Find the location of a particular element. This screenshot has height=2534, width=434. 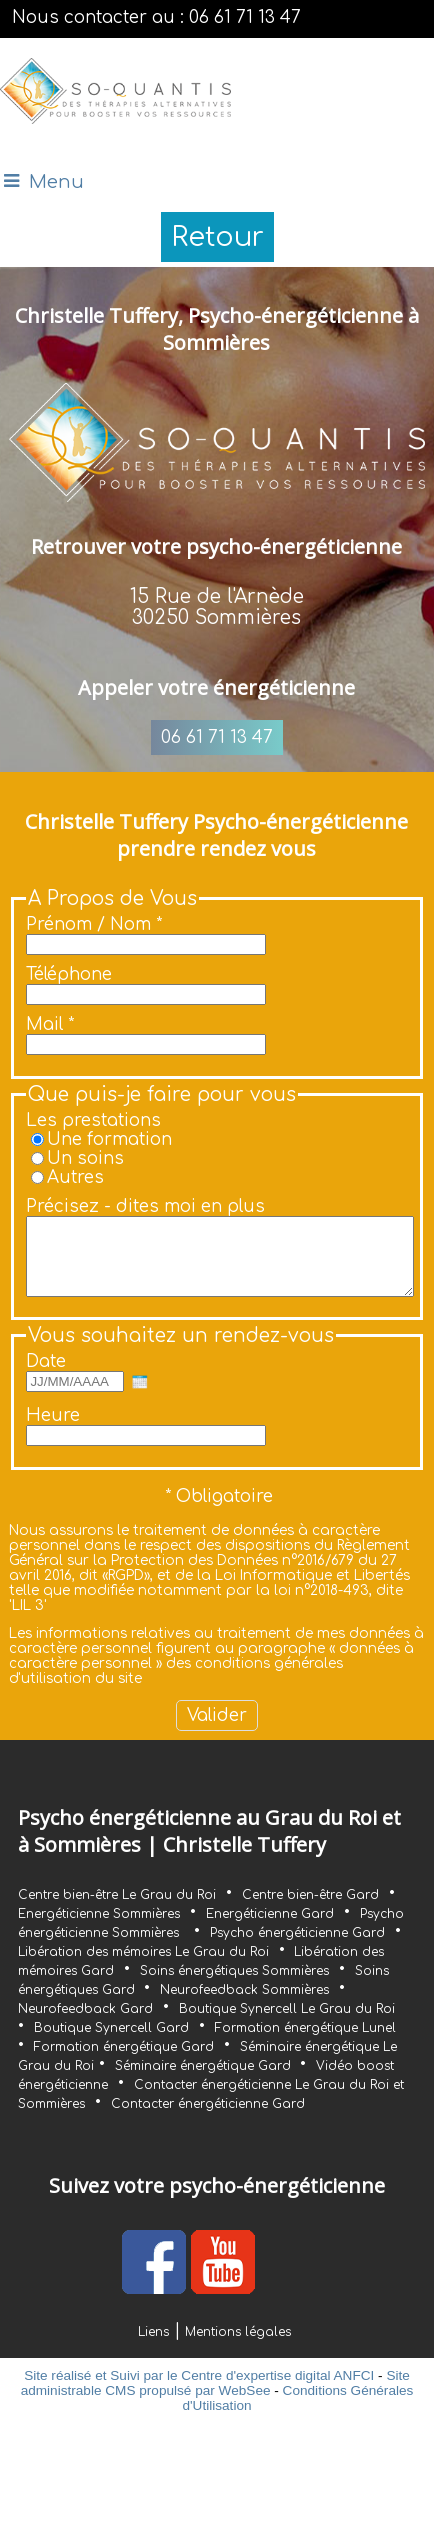

Centre bien-être Gard is located at coordinates (310, 1910).